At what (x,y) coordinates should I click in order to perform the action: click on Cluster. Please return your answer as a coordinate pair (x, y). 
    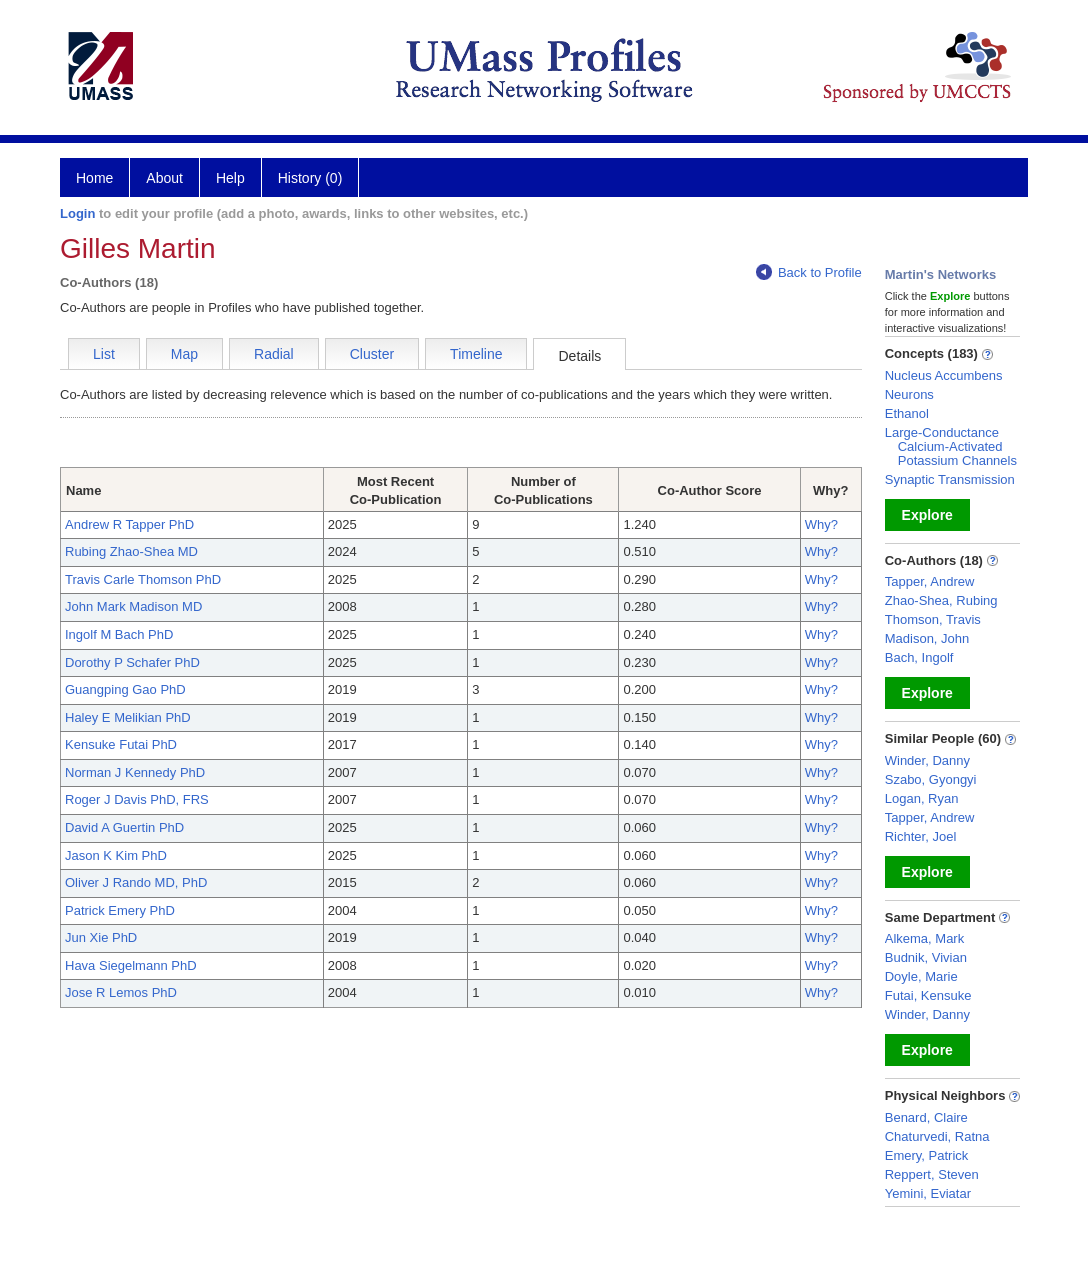
    Looking at the image, I should click on (372, 354).